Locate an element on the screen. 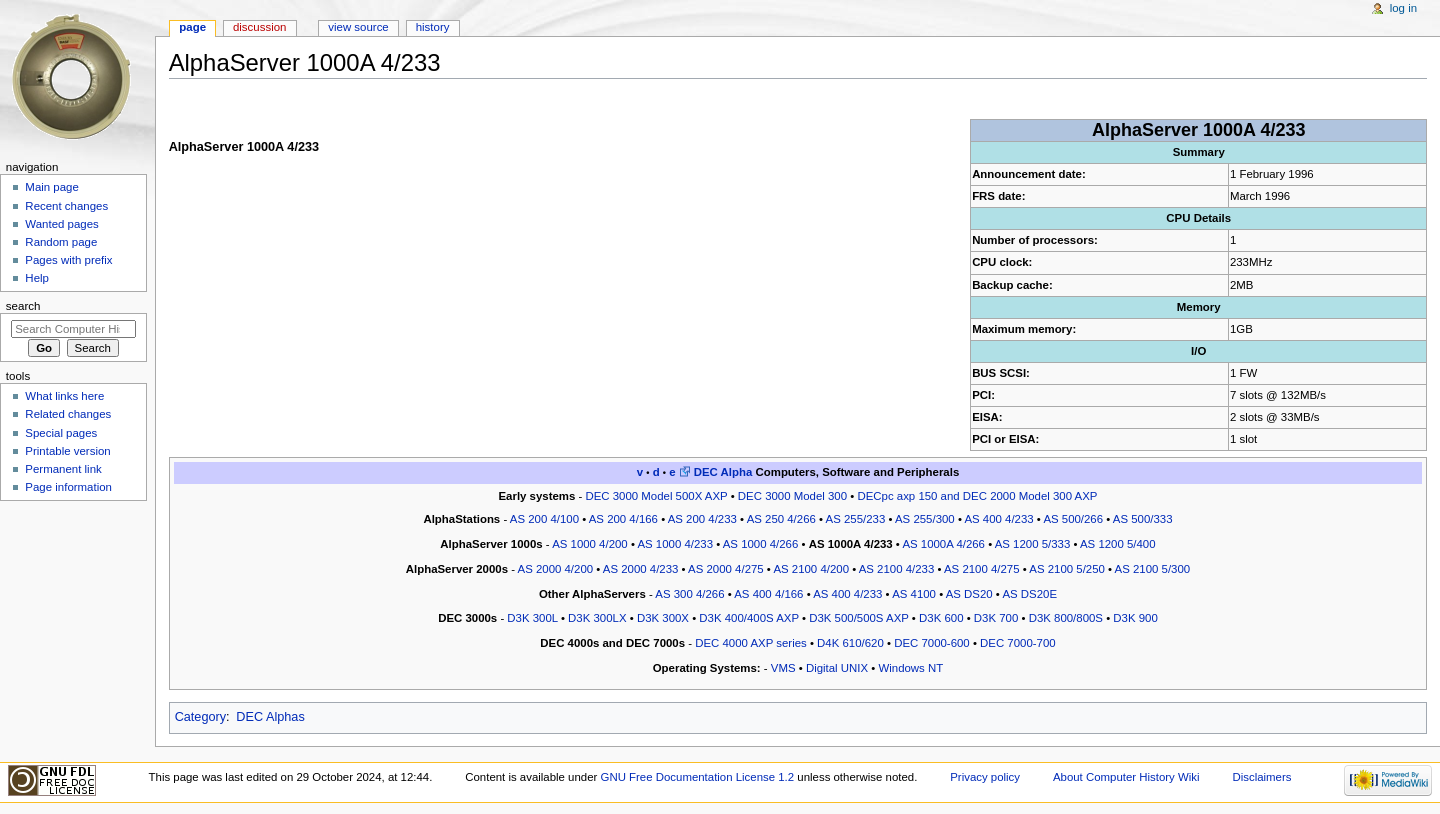 The image size is (1440, 814). AS 500/266 is located at coordinates (1073, 519).